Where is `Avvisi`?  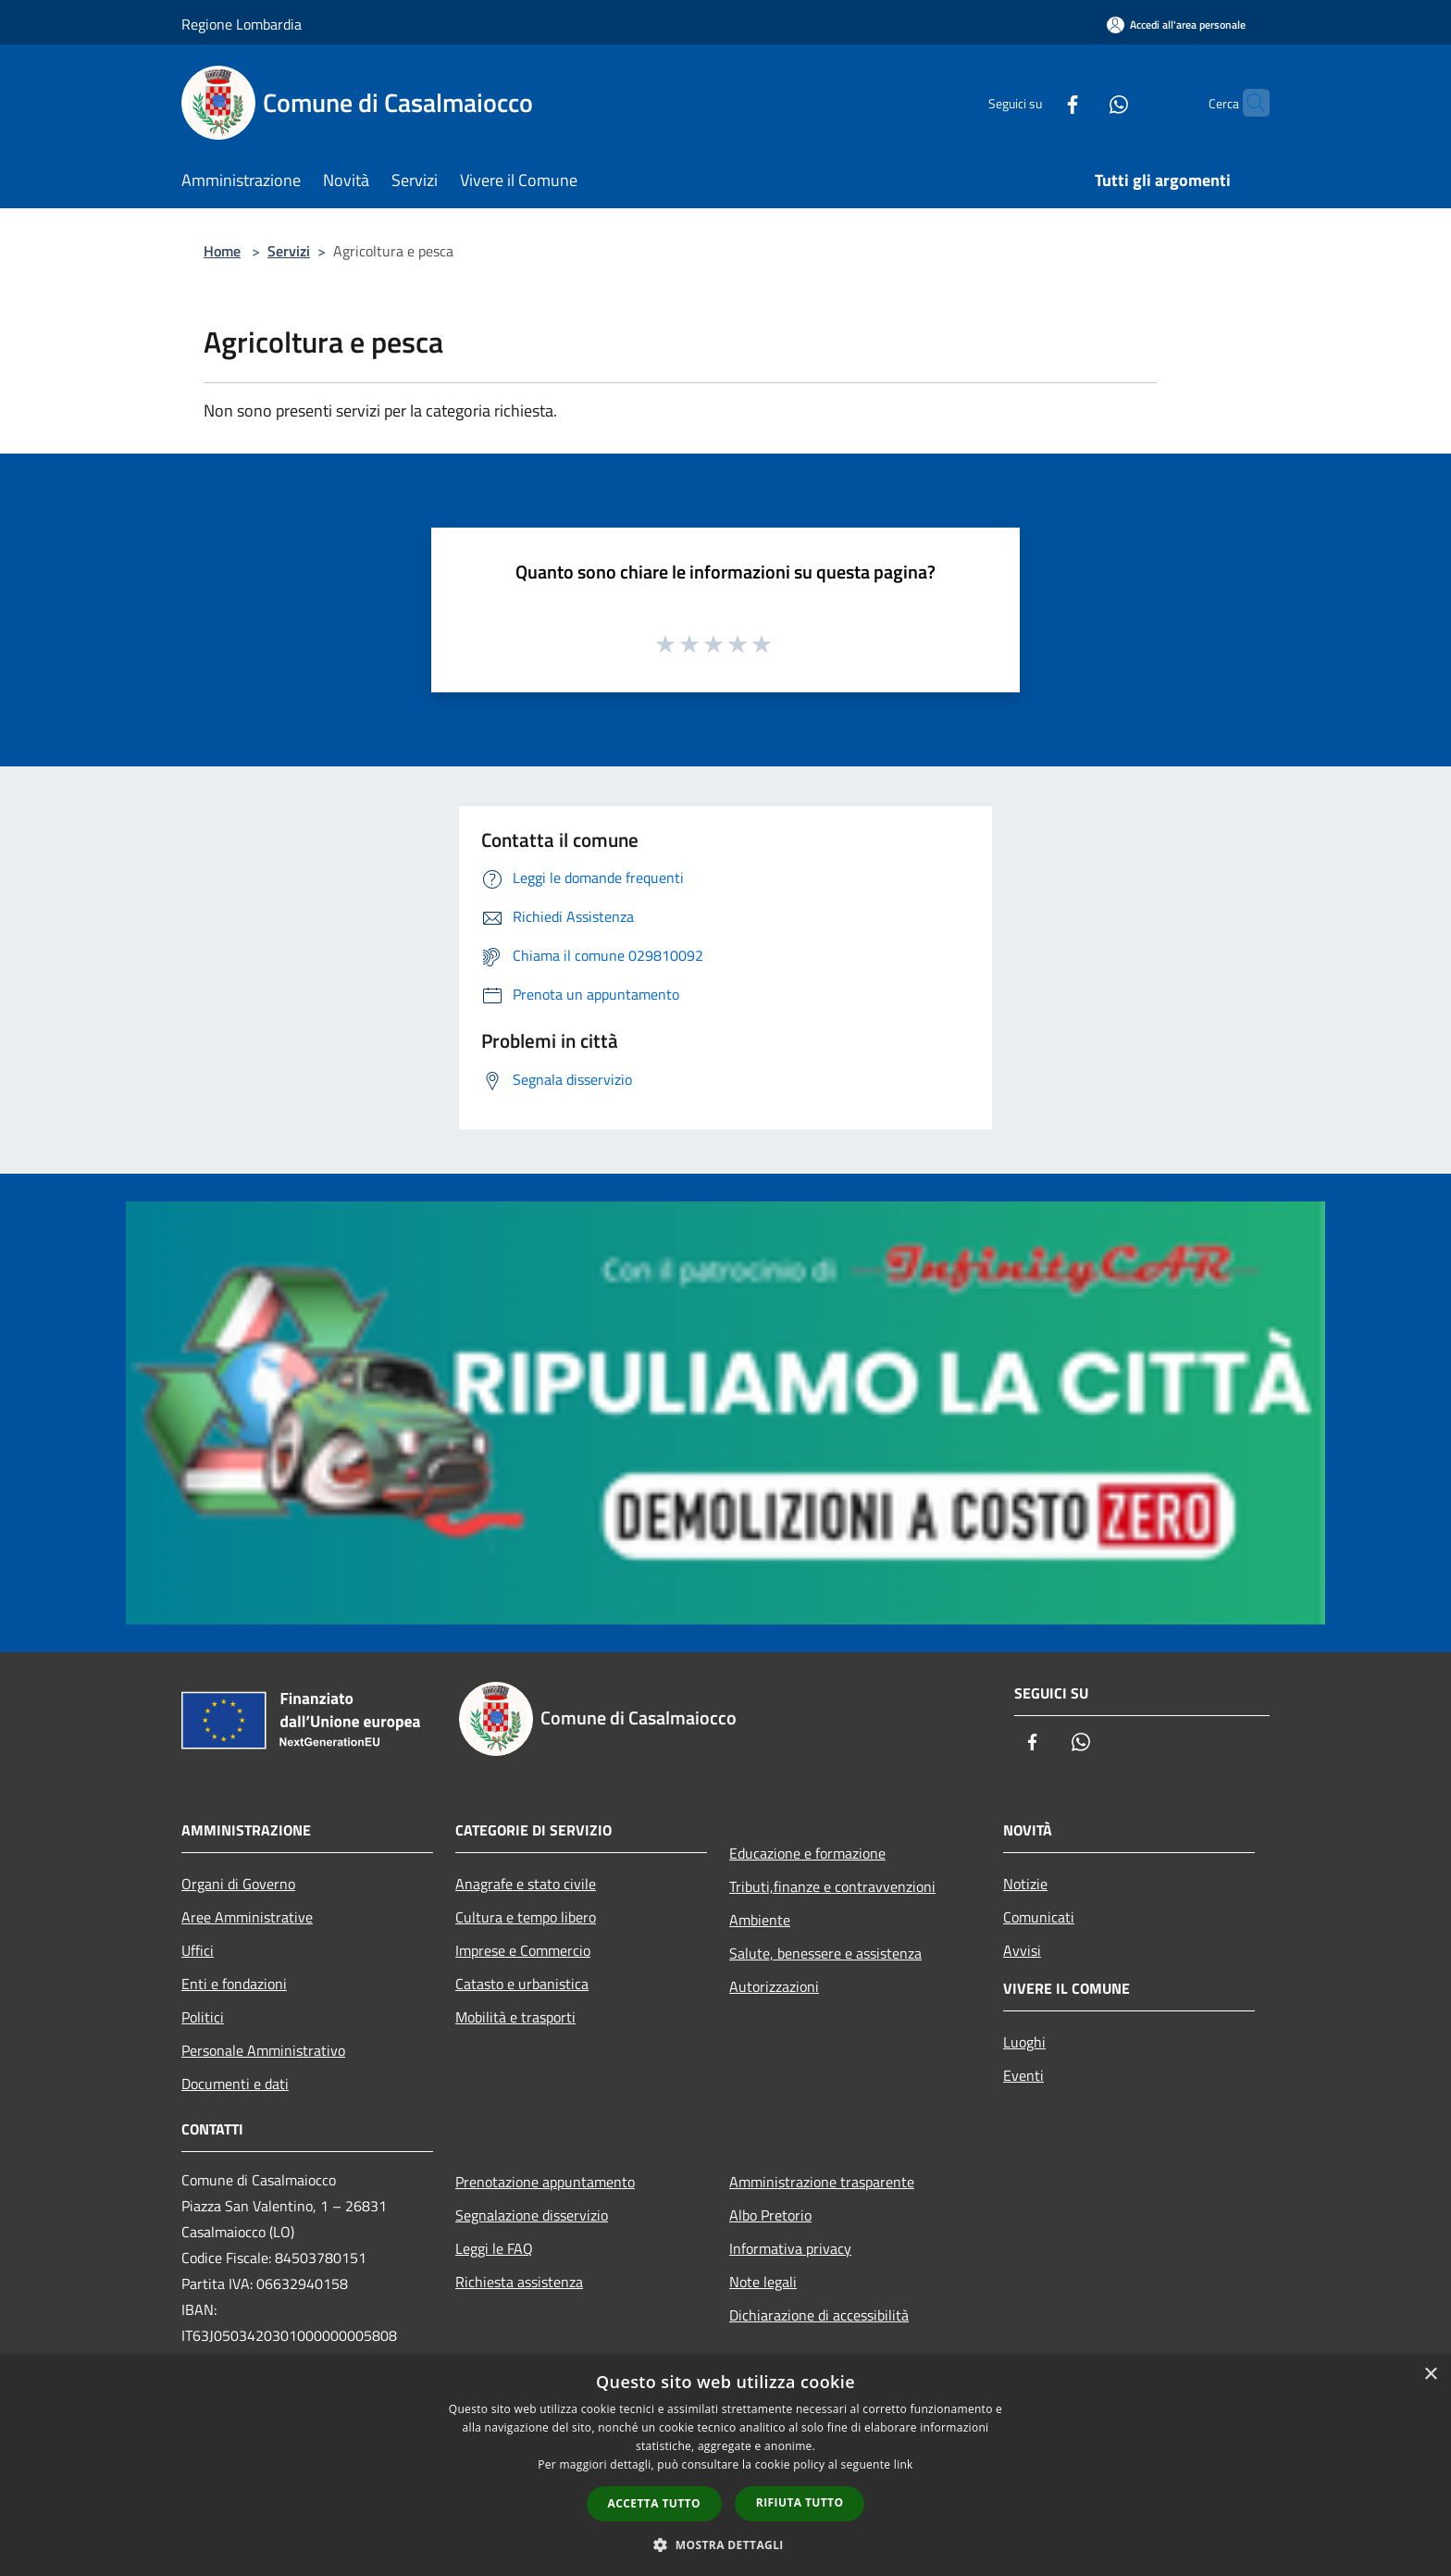
Avvisi is located at coordinates (1022, 1950).